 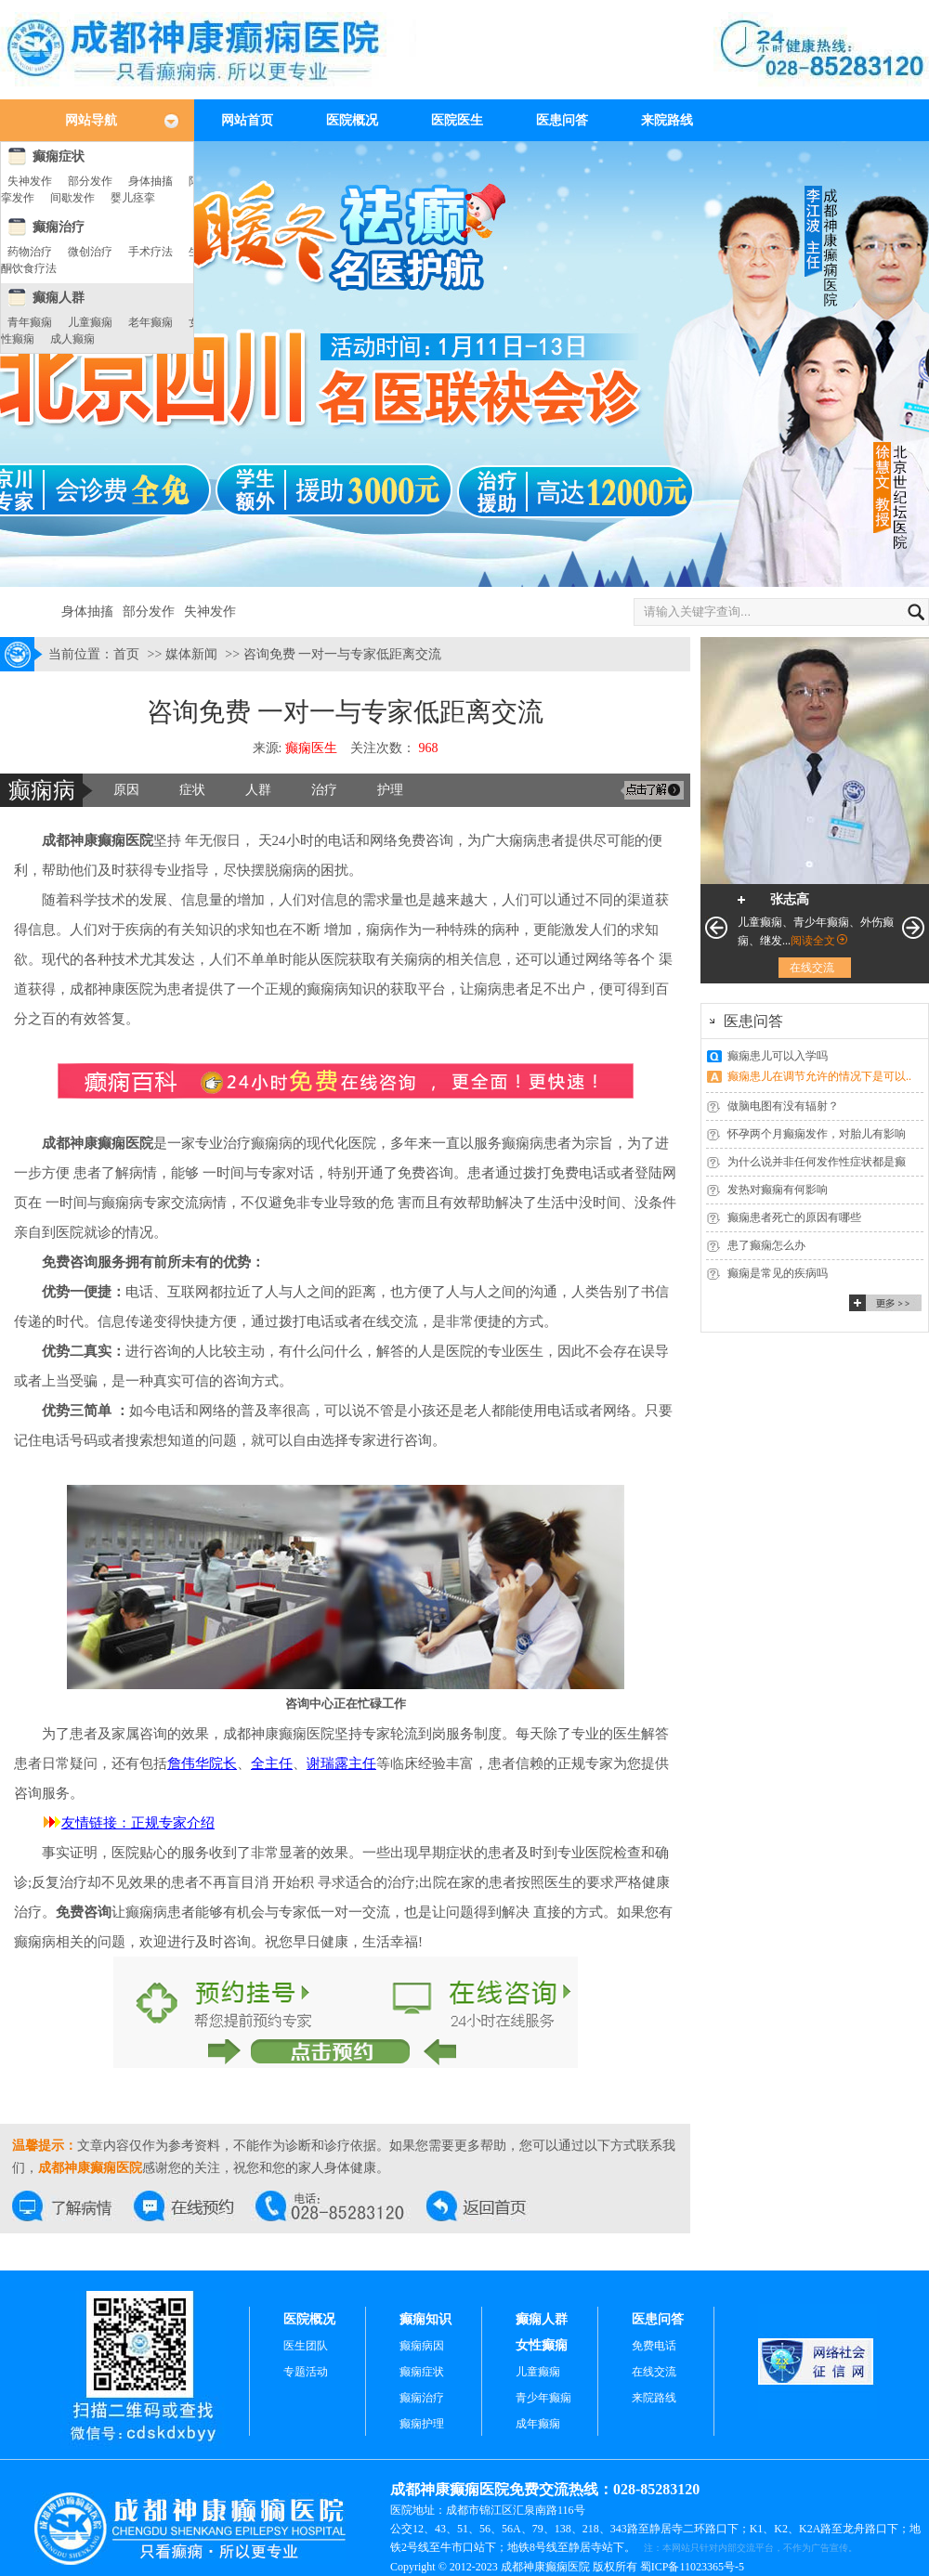 What do you see at coordinates (305, 2371) in the screenshot?
I see `专题活动` at bounding box center [305, 2371].